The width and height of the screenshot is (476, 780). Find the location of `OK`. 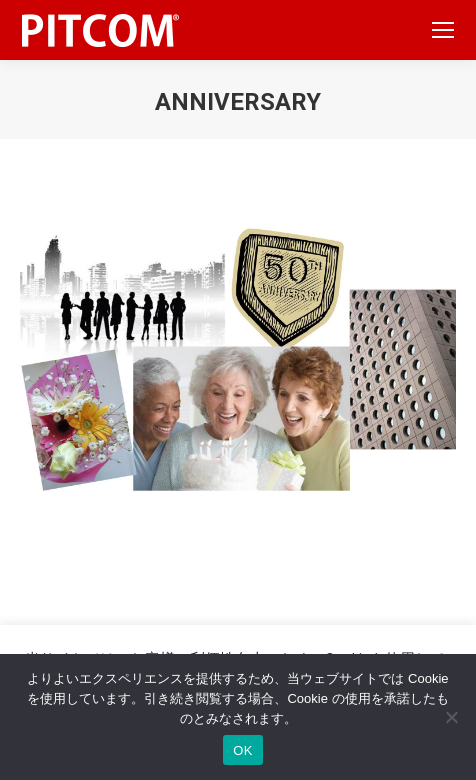

OK is located at coordinates (242, 750).